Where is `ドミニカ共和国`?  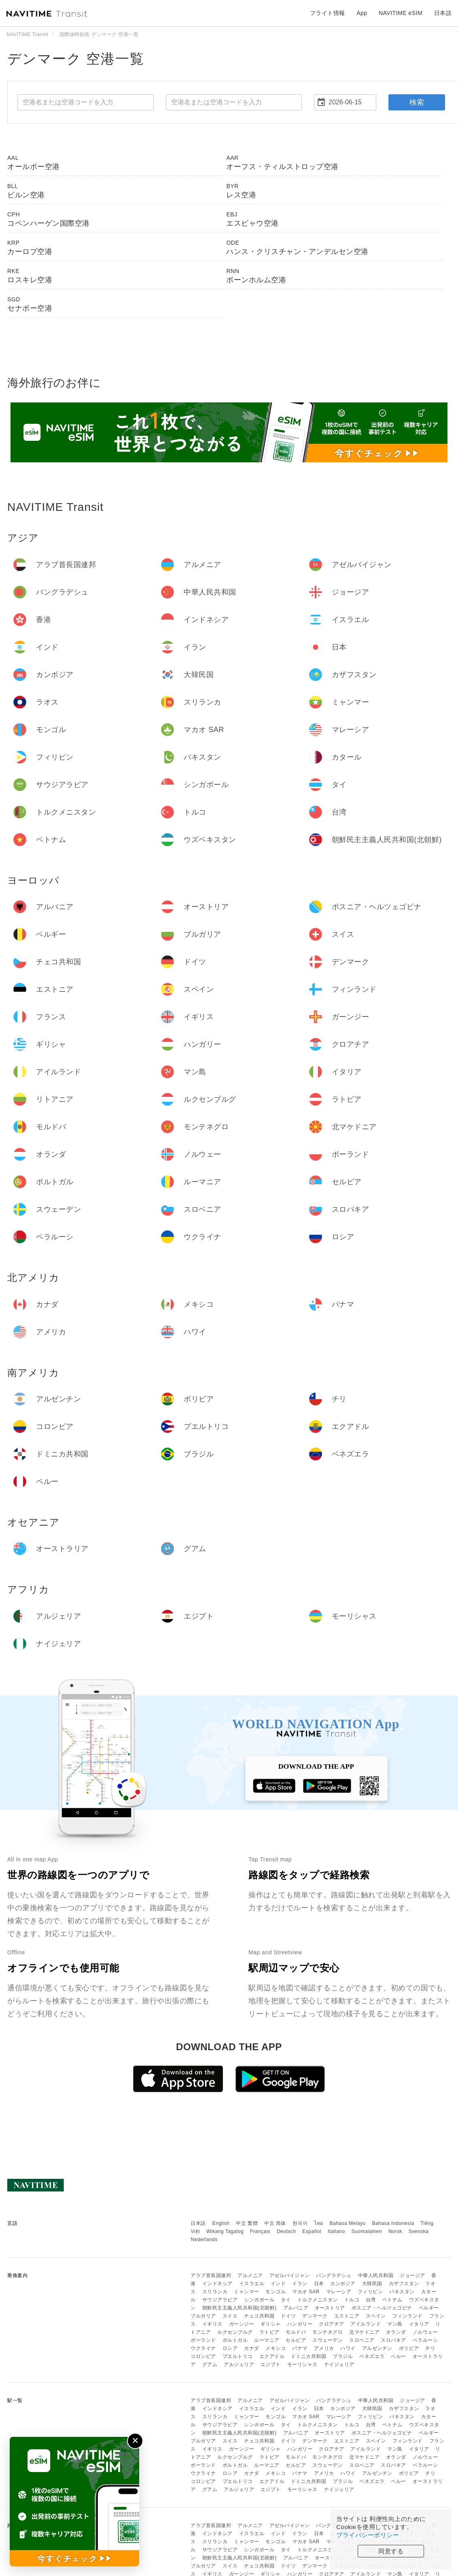 ドミニカ共和国 is located at coordinates (309, 2356).